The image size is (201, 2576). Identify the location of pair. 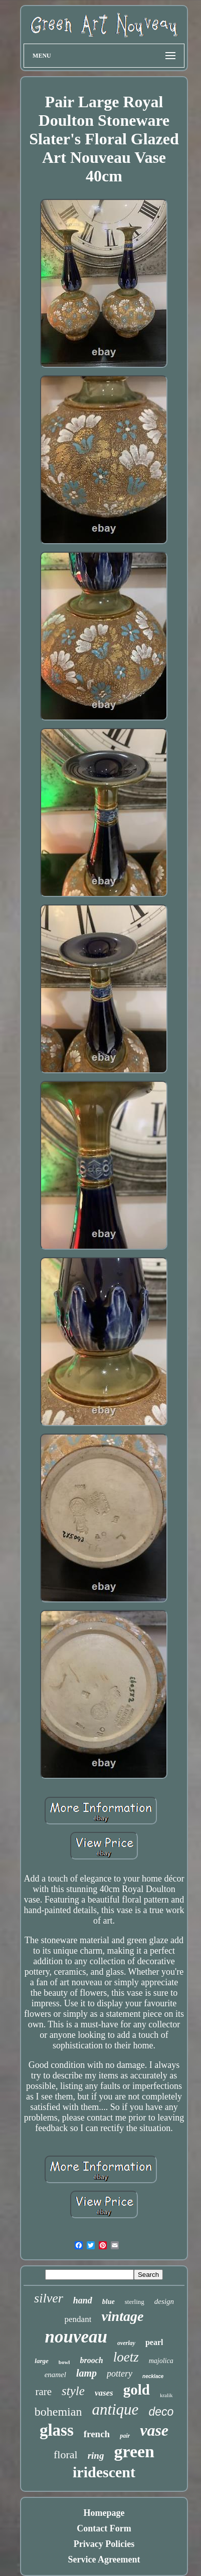
(125, 2435).